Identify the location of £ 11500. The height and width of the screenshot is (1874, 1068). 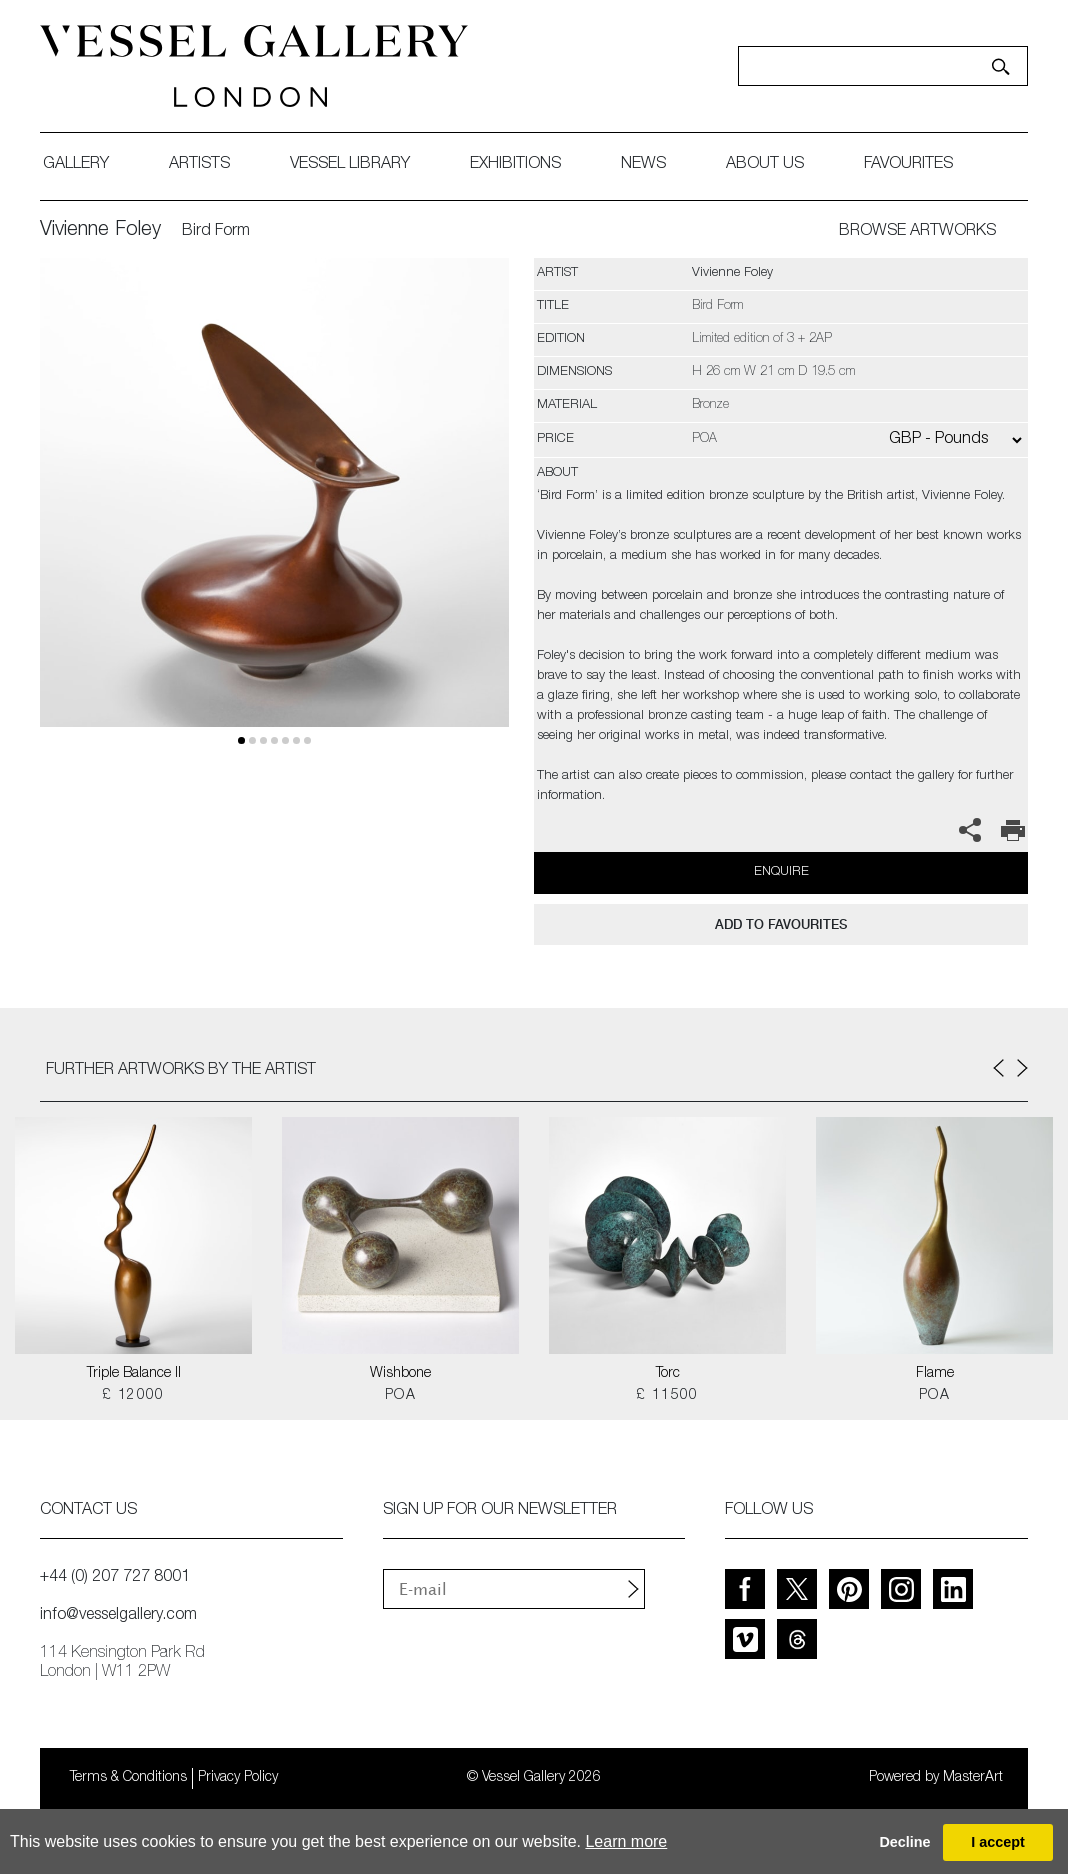
(667, 1396).